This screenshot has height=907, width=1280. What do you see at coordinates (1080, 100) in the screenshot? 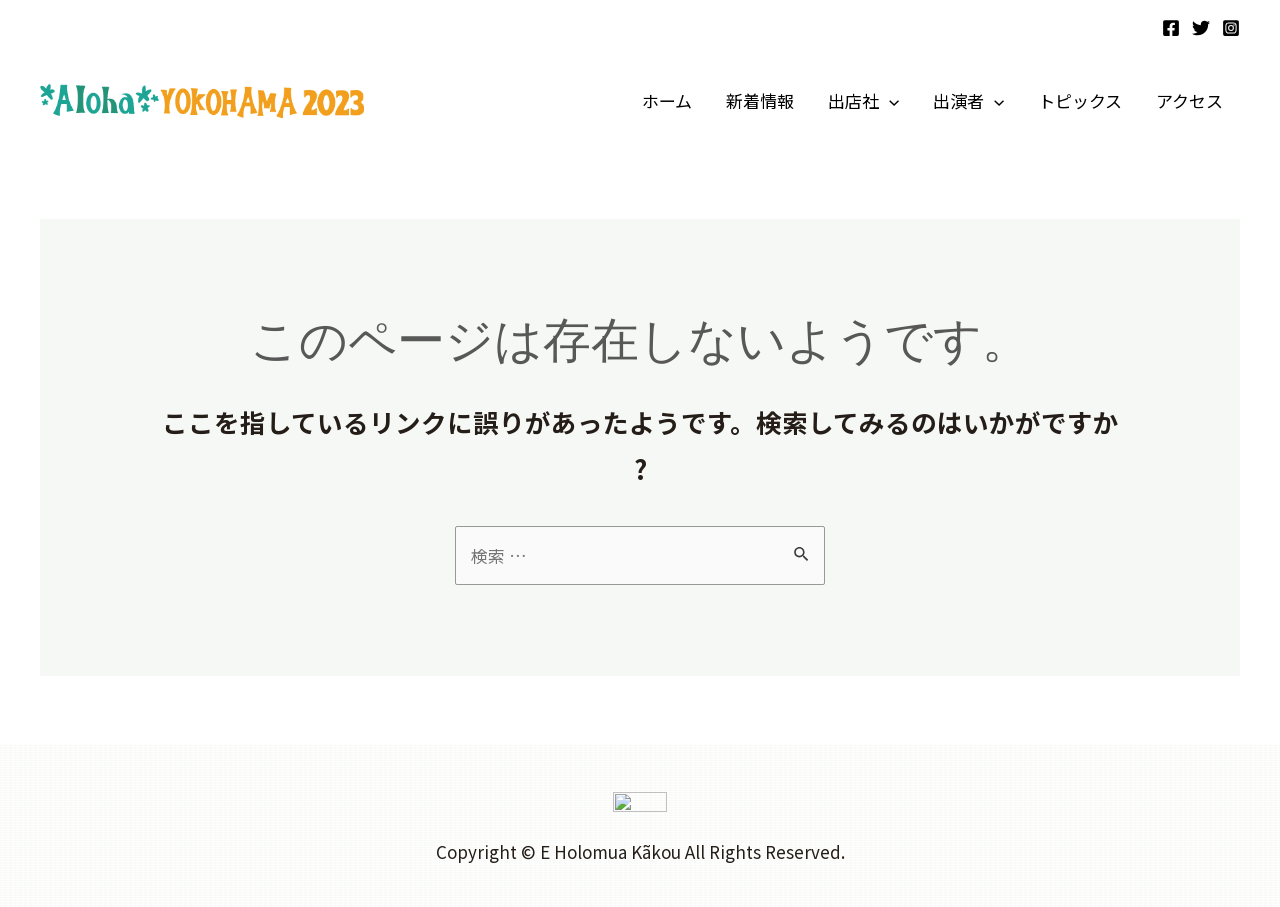
I see `トピックス` at bounding box center [1080, 100].